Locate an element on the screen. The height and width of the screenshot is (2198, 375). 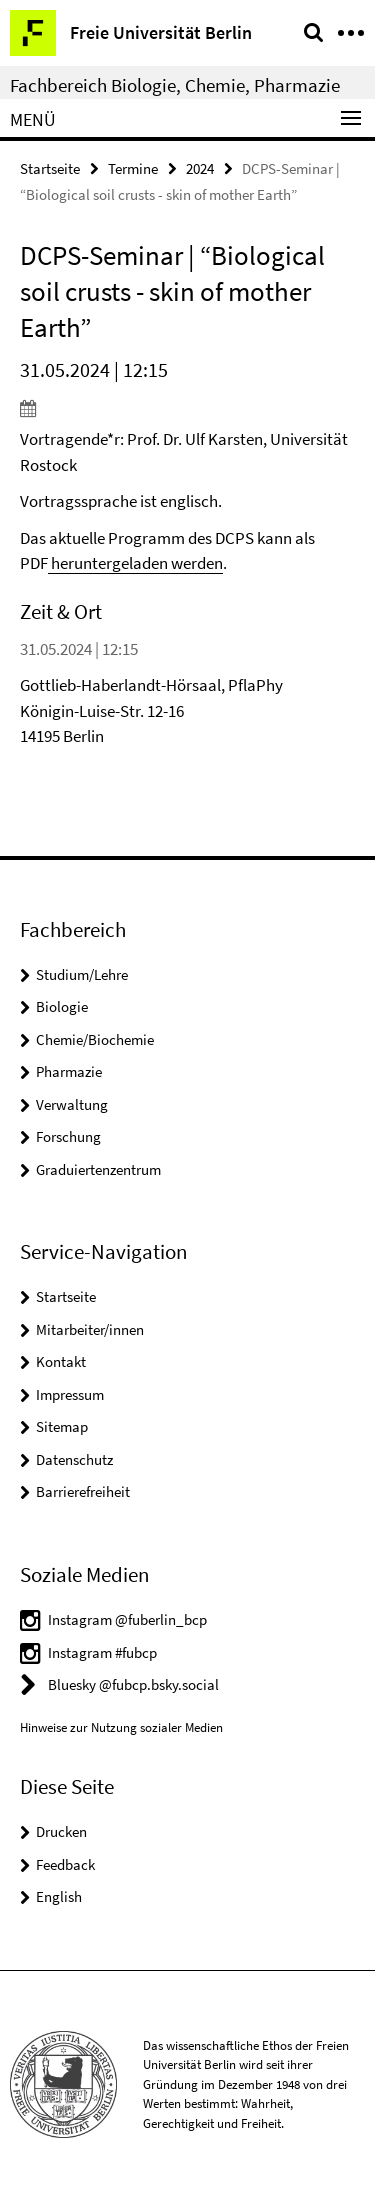
heruntergeladen werden is located at coordinates (135, 563).